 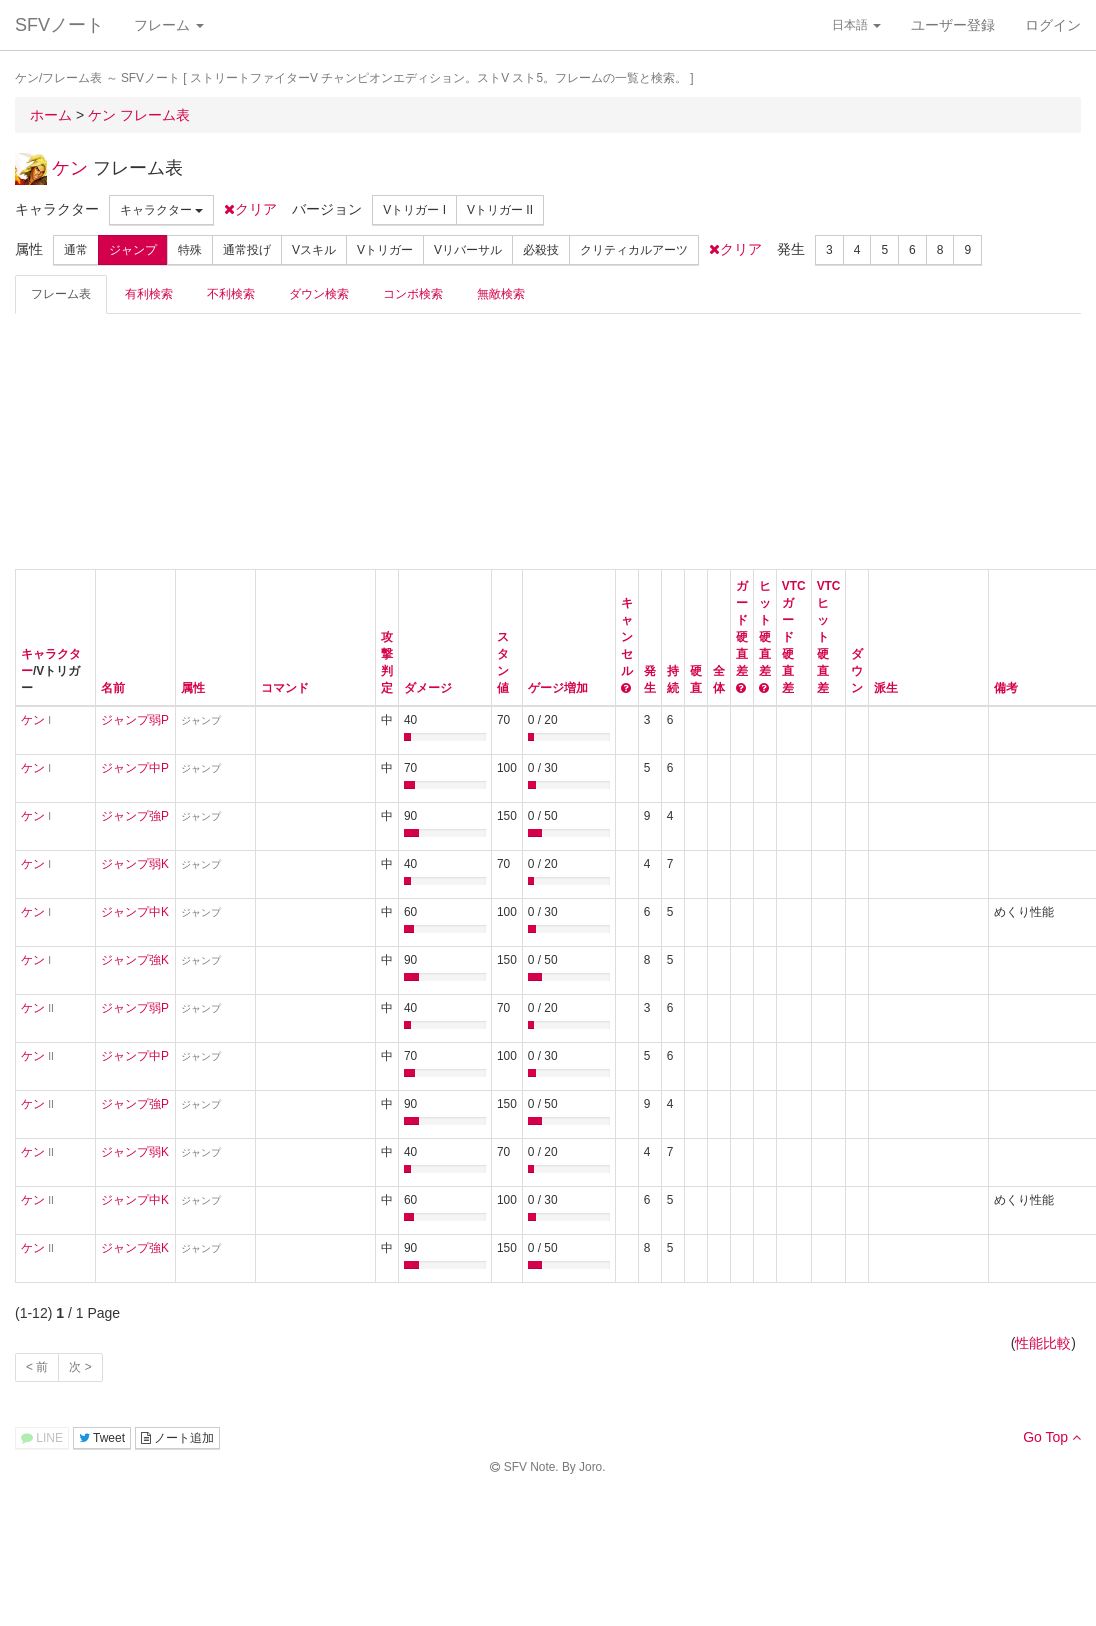 I want to click on Vトリガー II, so click(x=500, y=210).